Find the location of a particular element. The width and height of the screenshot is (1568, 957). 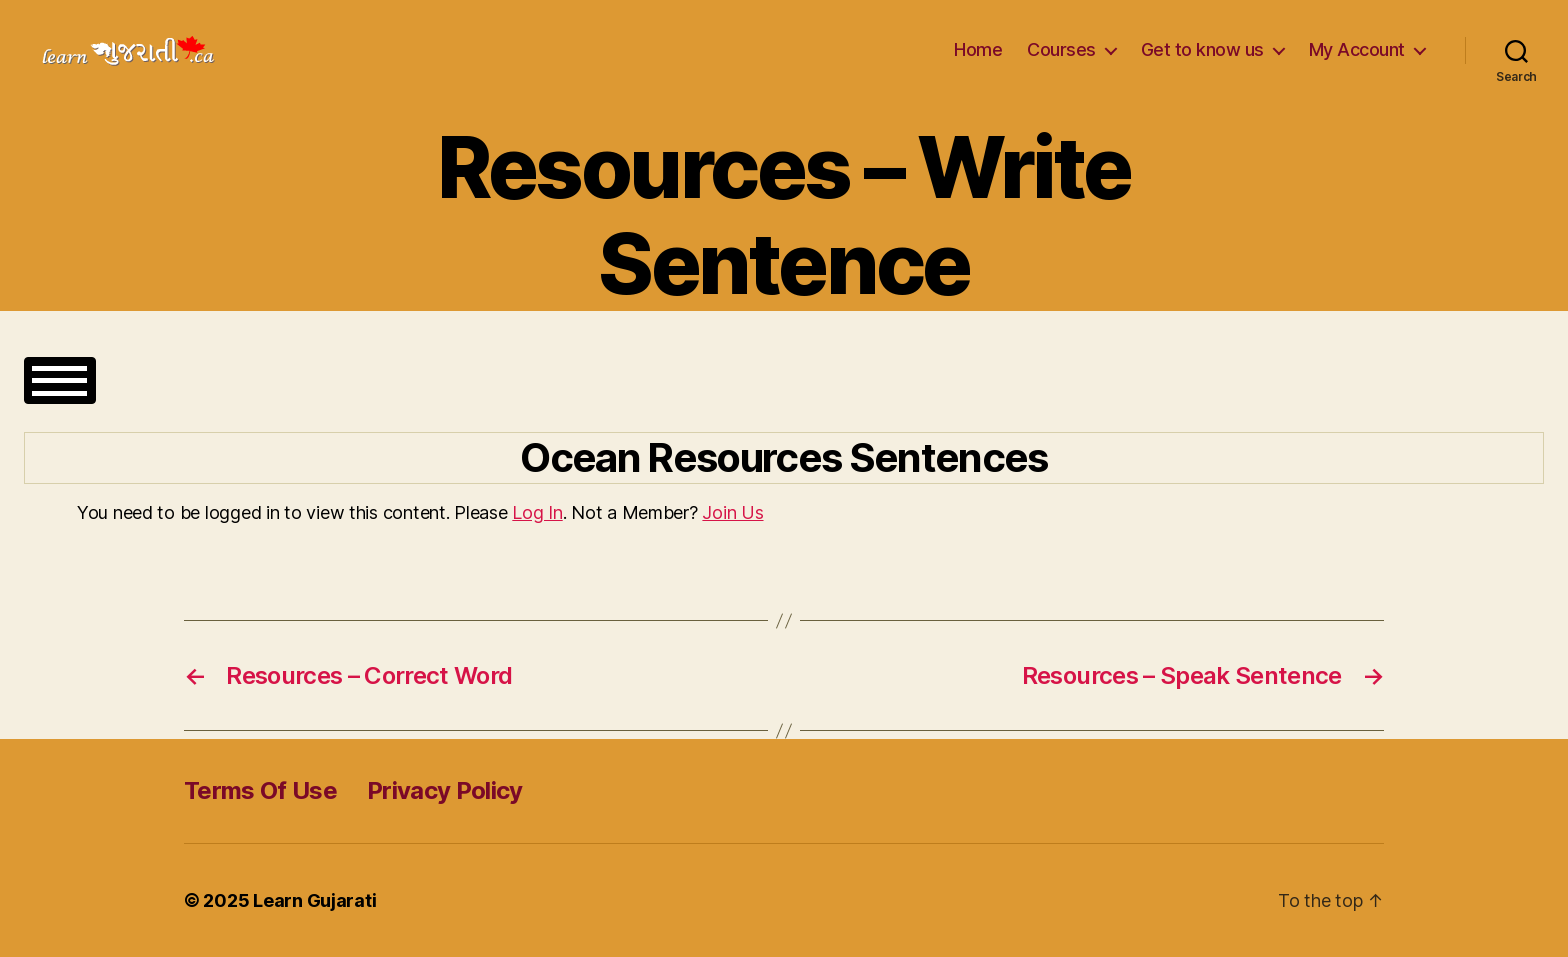

Home is located at coordinates (978, 49).